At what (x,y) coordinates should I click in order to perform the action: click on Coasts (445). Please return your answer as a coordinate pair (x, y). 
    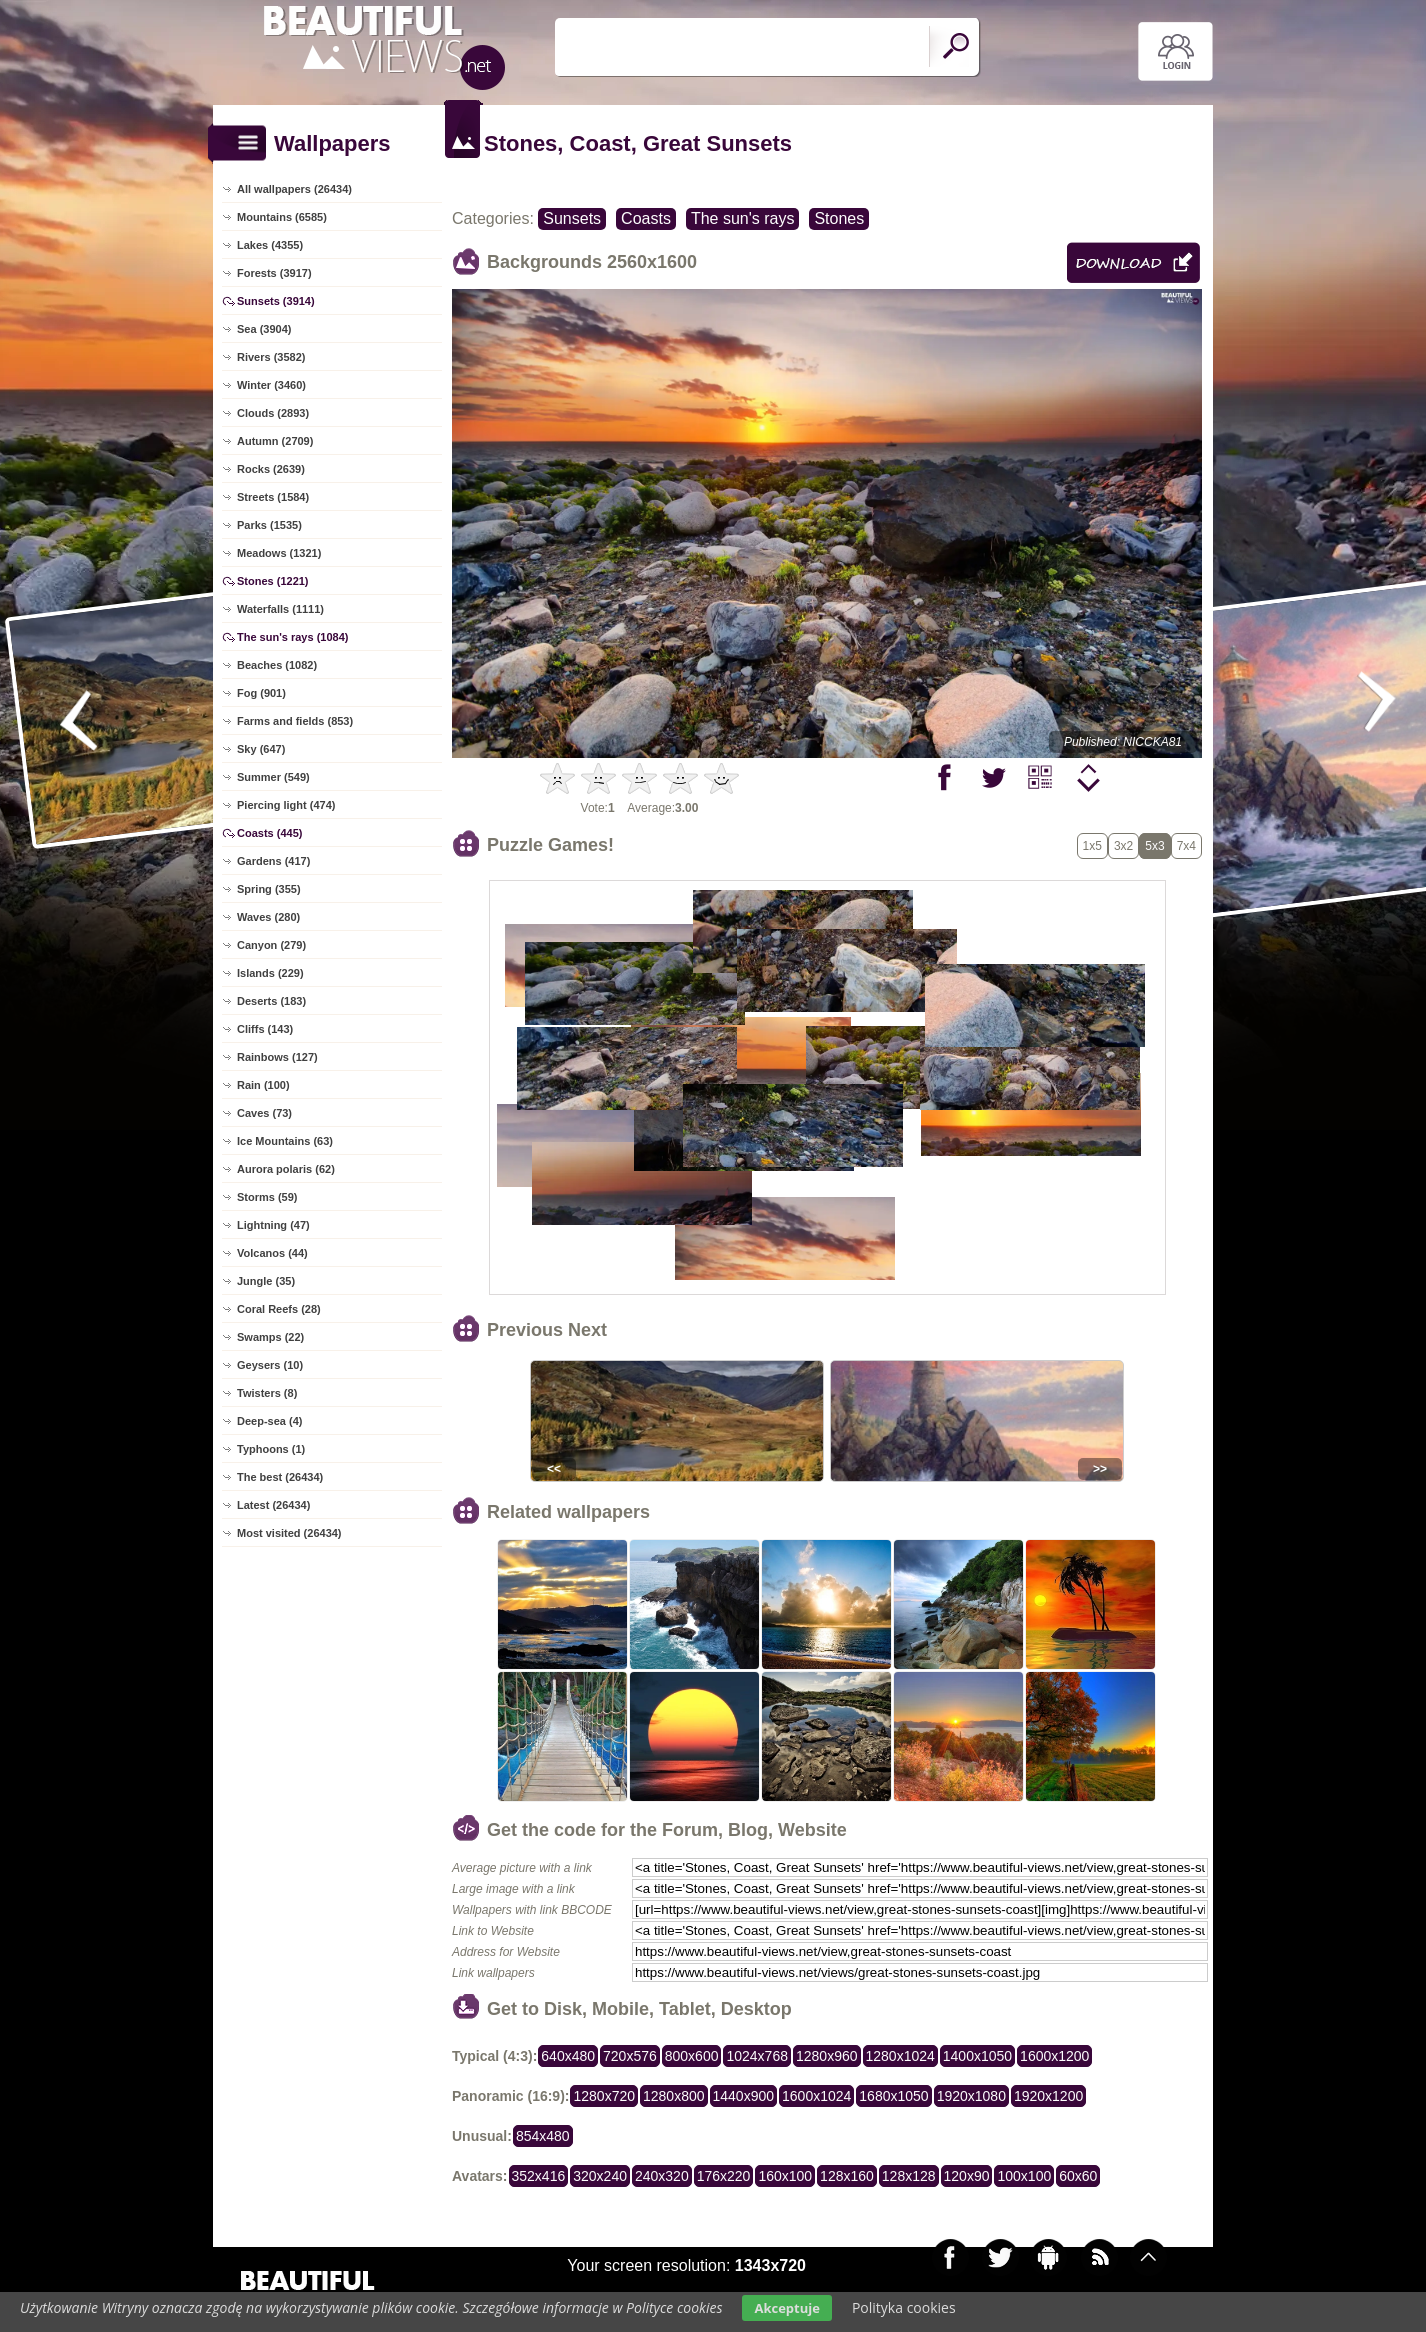
    Looking at the image, I should click on (269, 833).